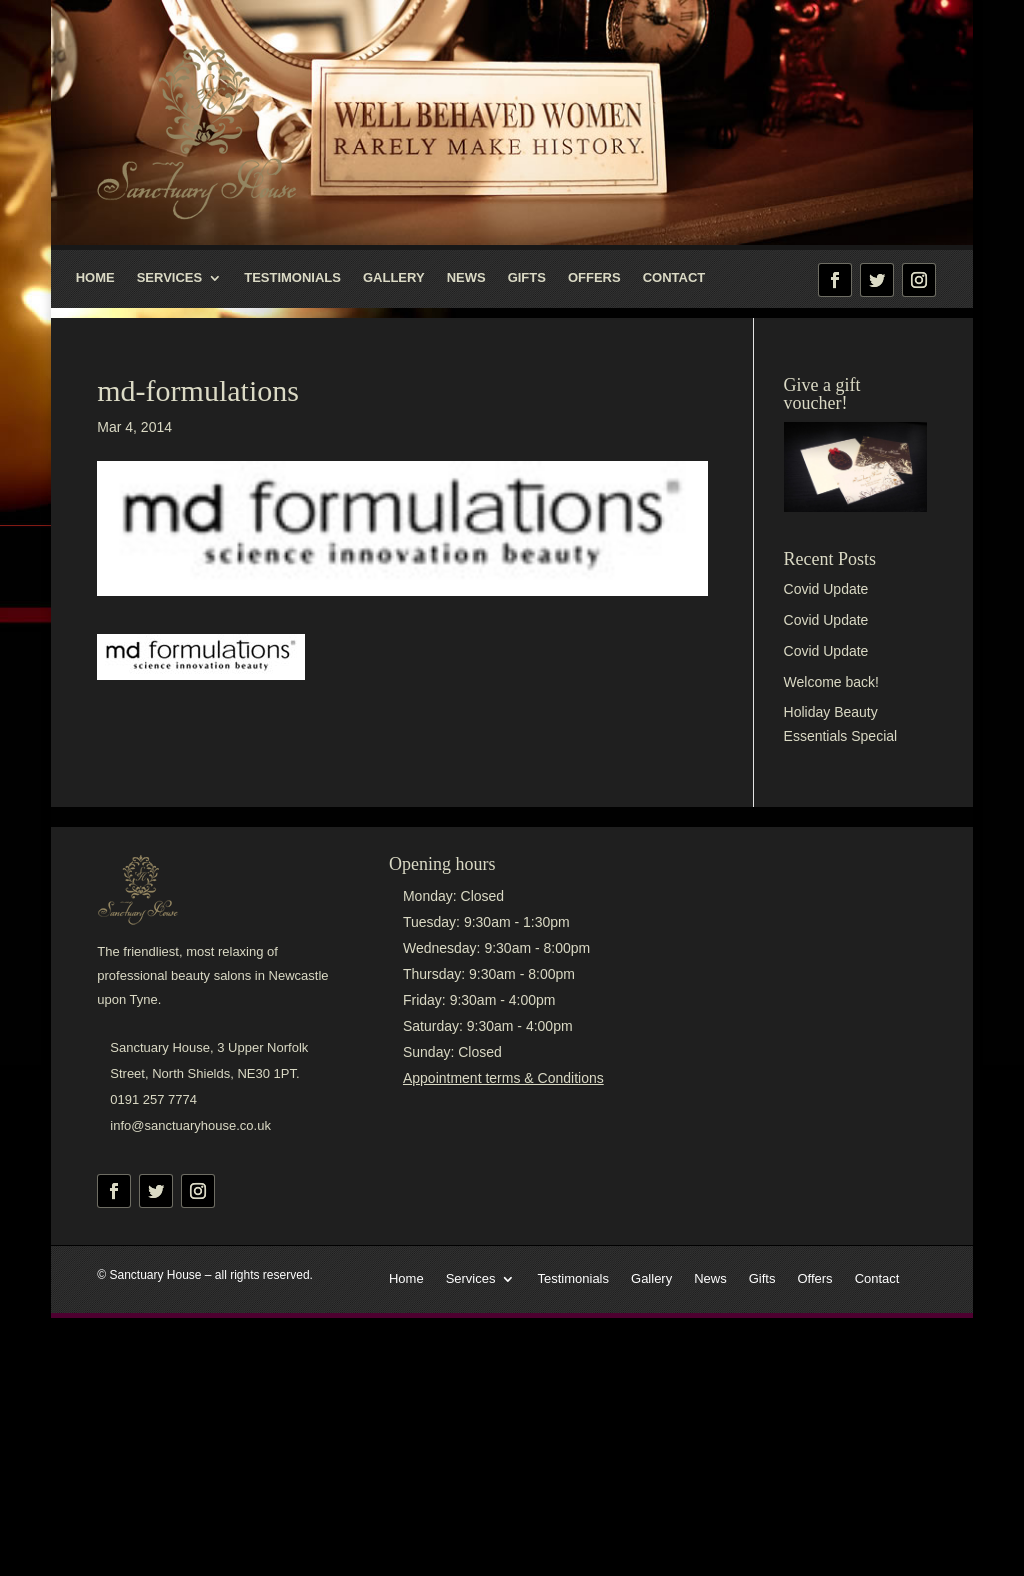 This screenshot has height=1576, width=1024. What do you see at coordinates (170, 278) in the screenshot?
I see `Services` at bounding box center [170, 278].